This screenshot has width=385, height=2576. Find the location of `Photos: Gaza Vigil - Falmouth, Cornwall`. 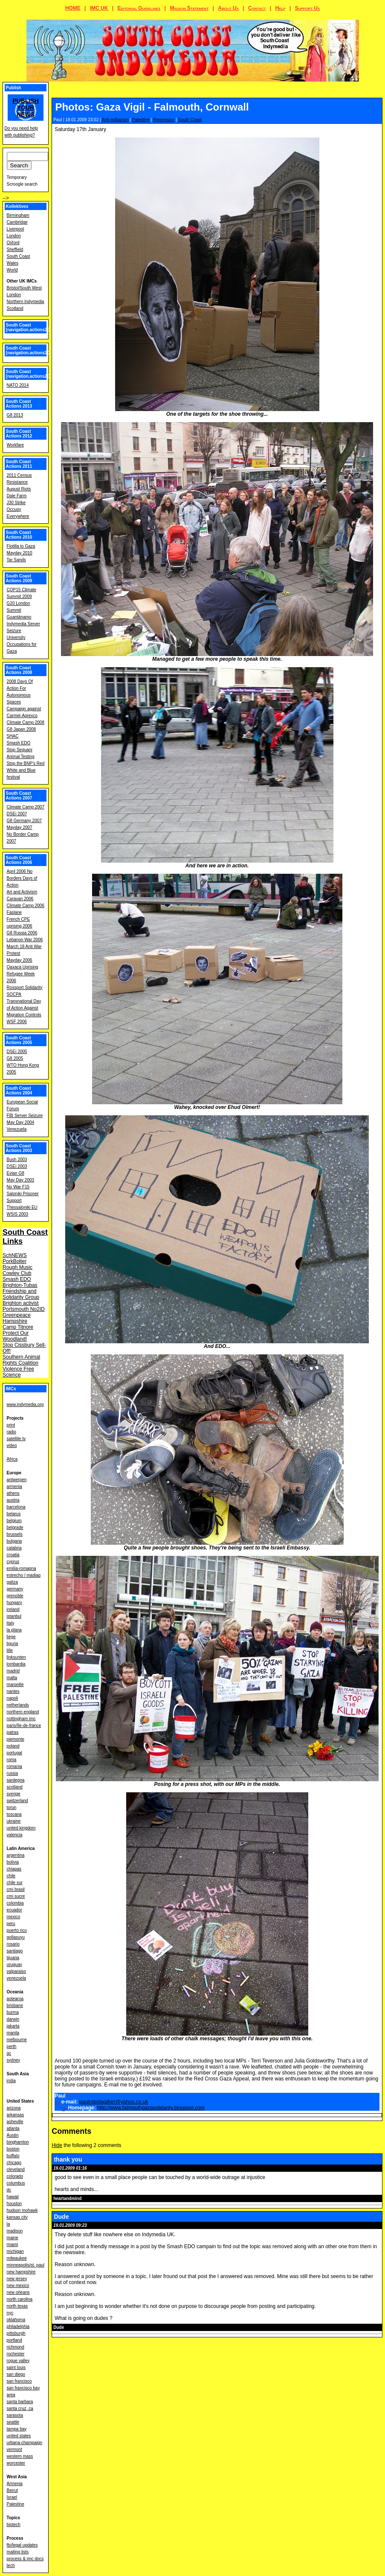

Photos: Gaza Vigil - Falmouth, Cornwall is located at coordinates (152, 107).